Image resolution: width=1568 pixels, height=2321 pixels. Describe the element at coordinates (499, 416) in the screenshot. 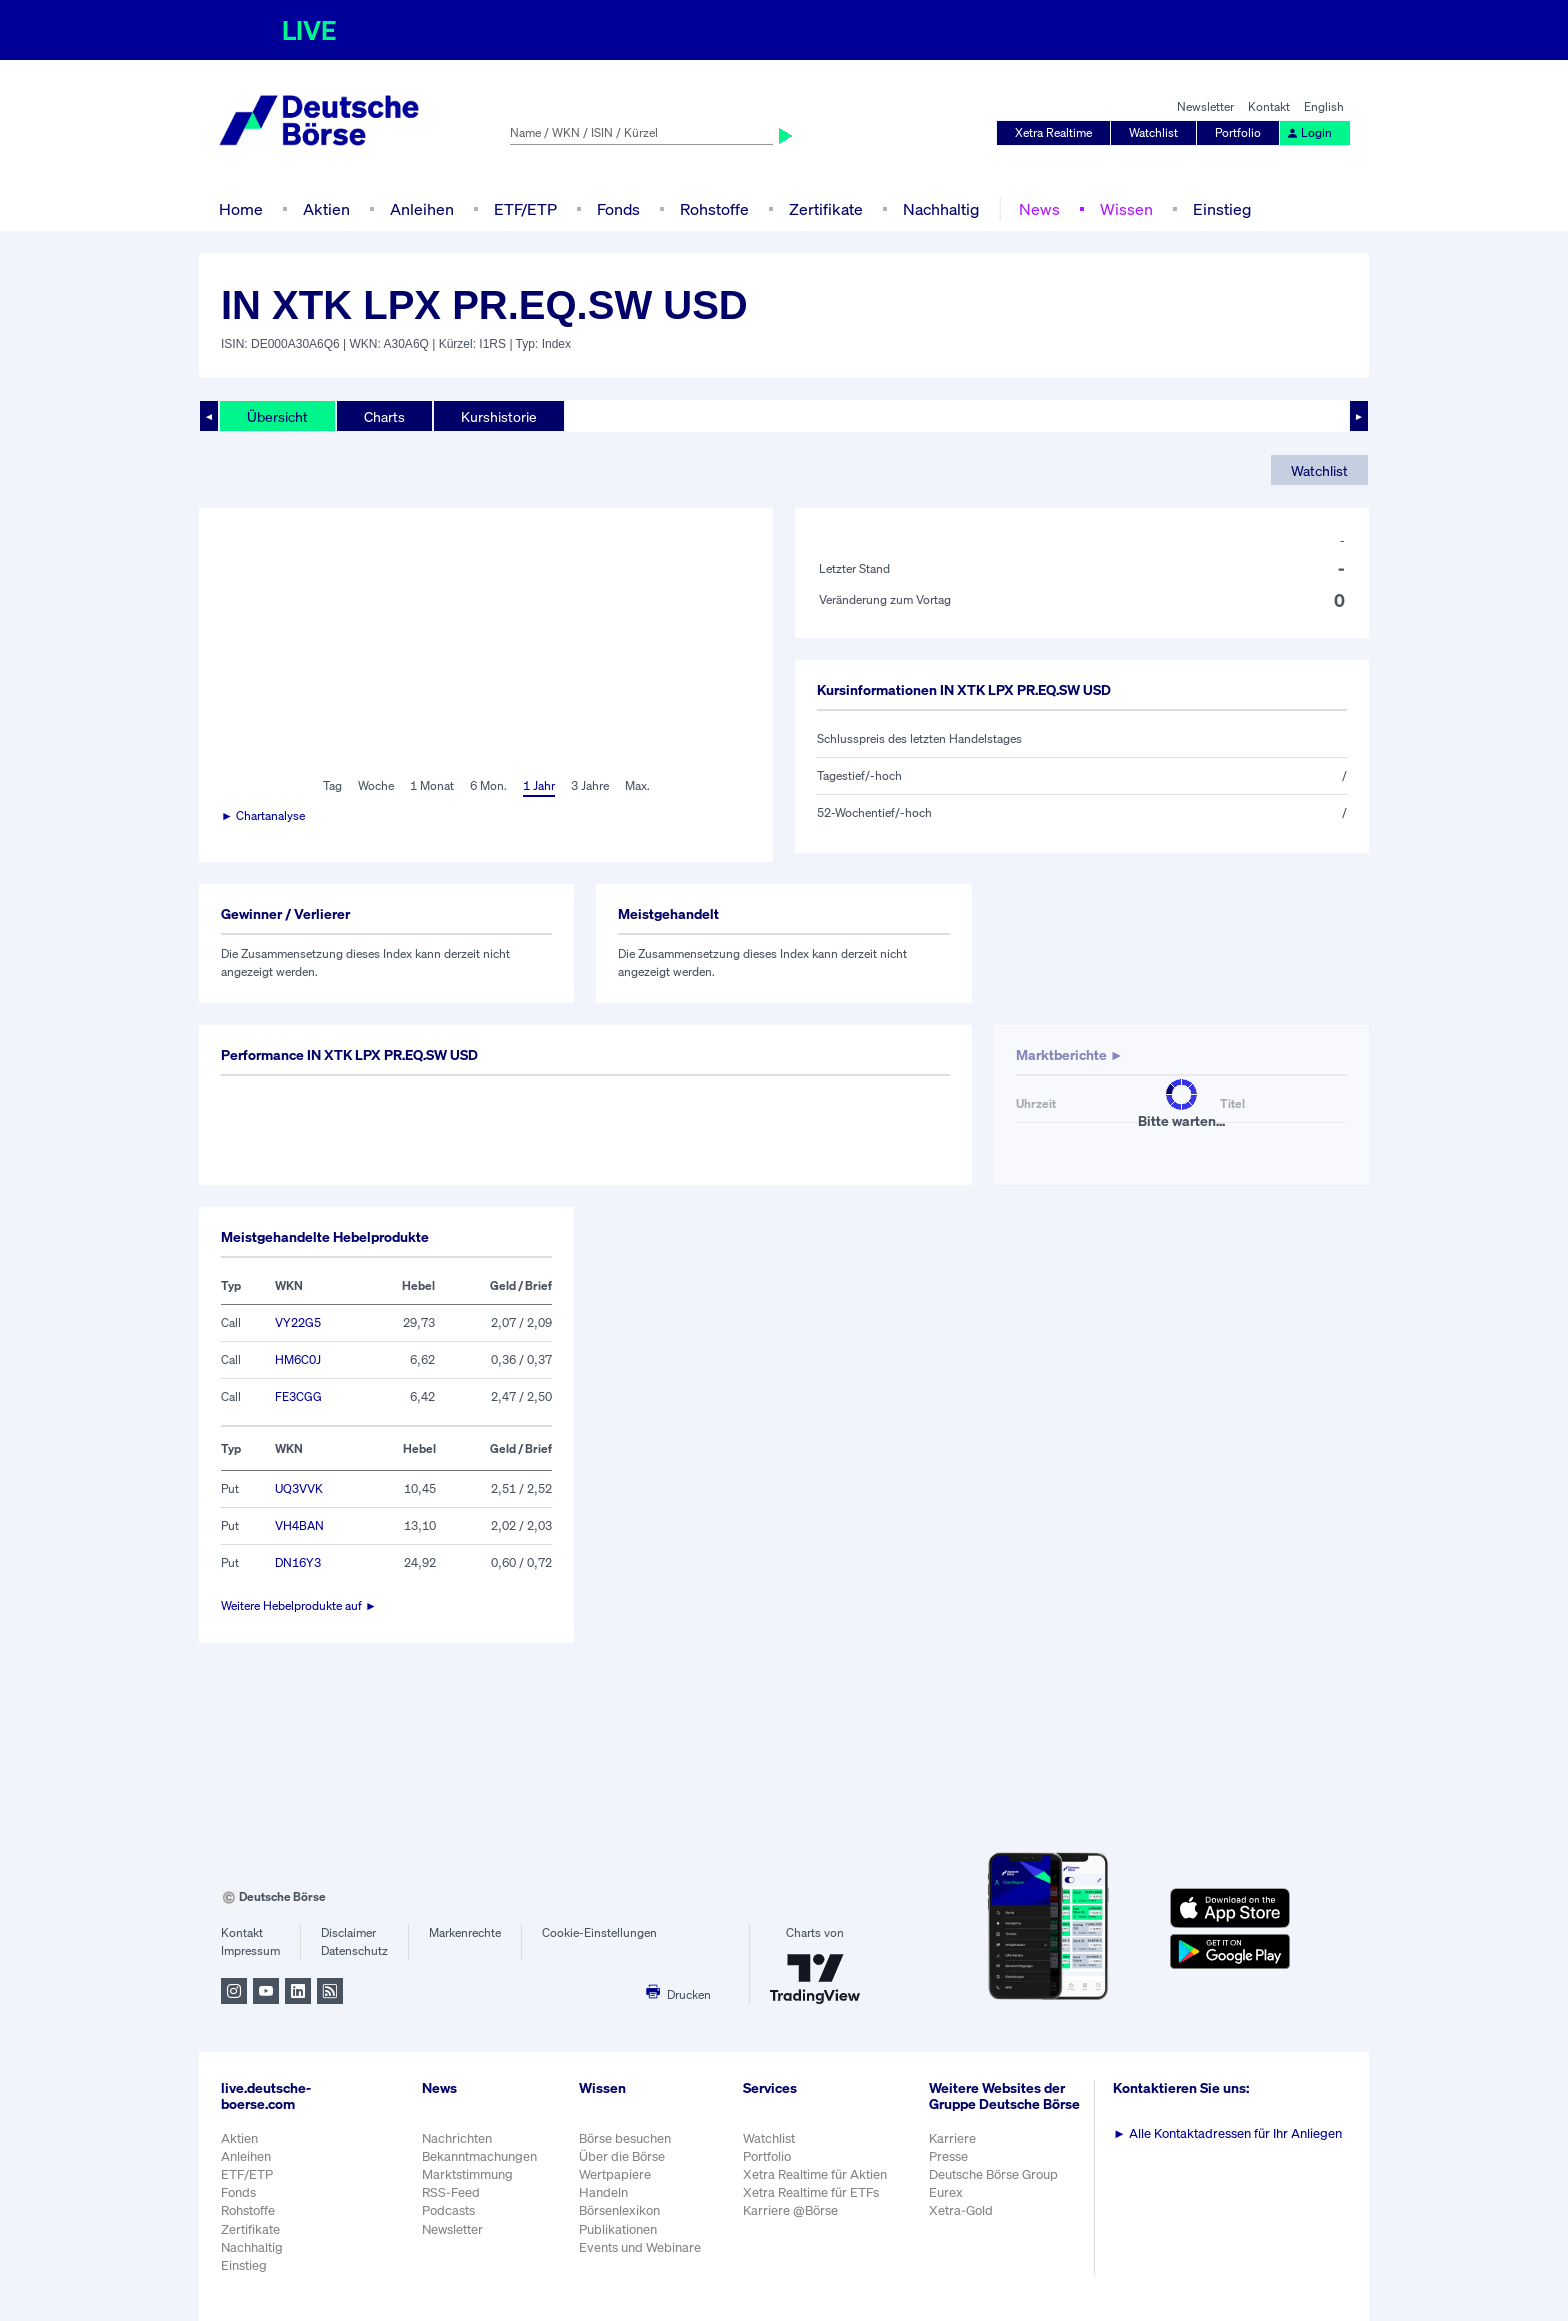

I see `Kurshistorie` at that location.